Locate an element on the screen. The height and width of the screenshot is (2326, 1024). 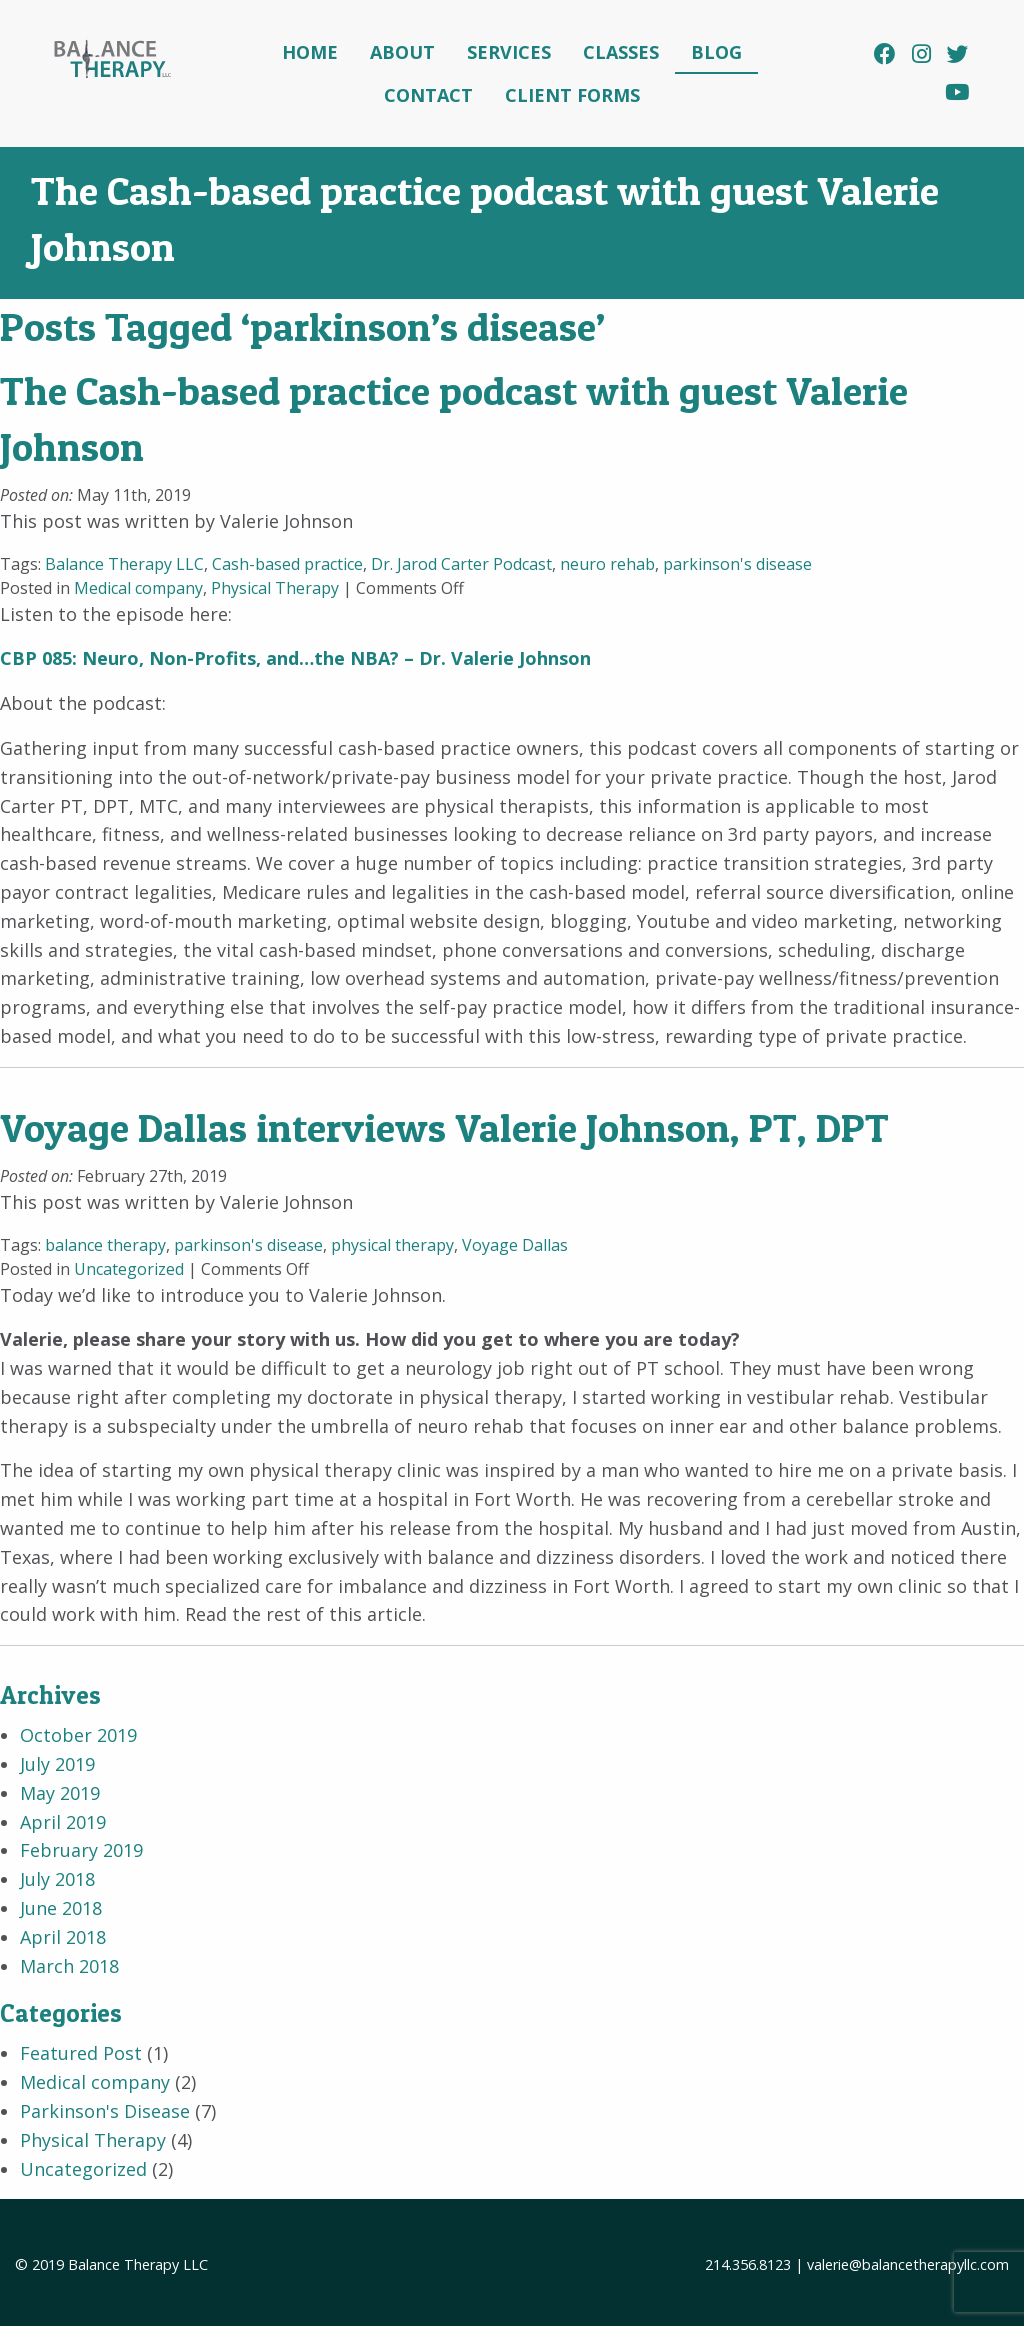
Cash-based practice is located at coordinates (287, 564).